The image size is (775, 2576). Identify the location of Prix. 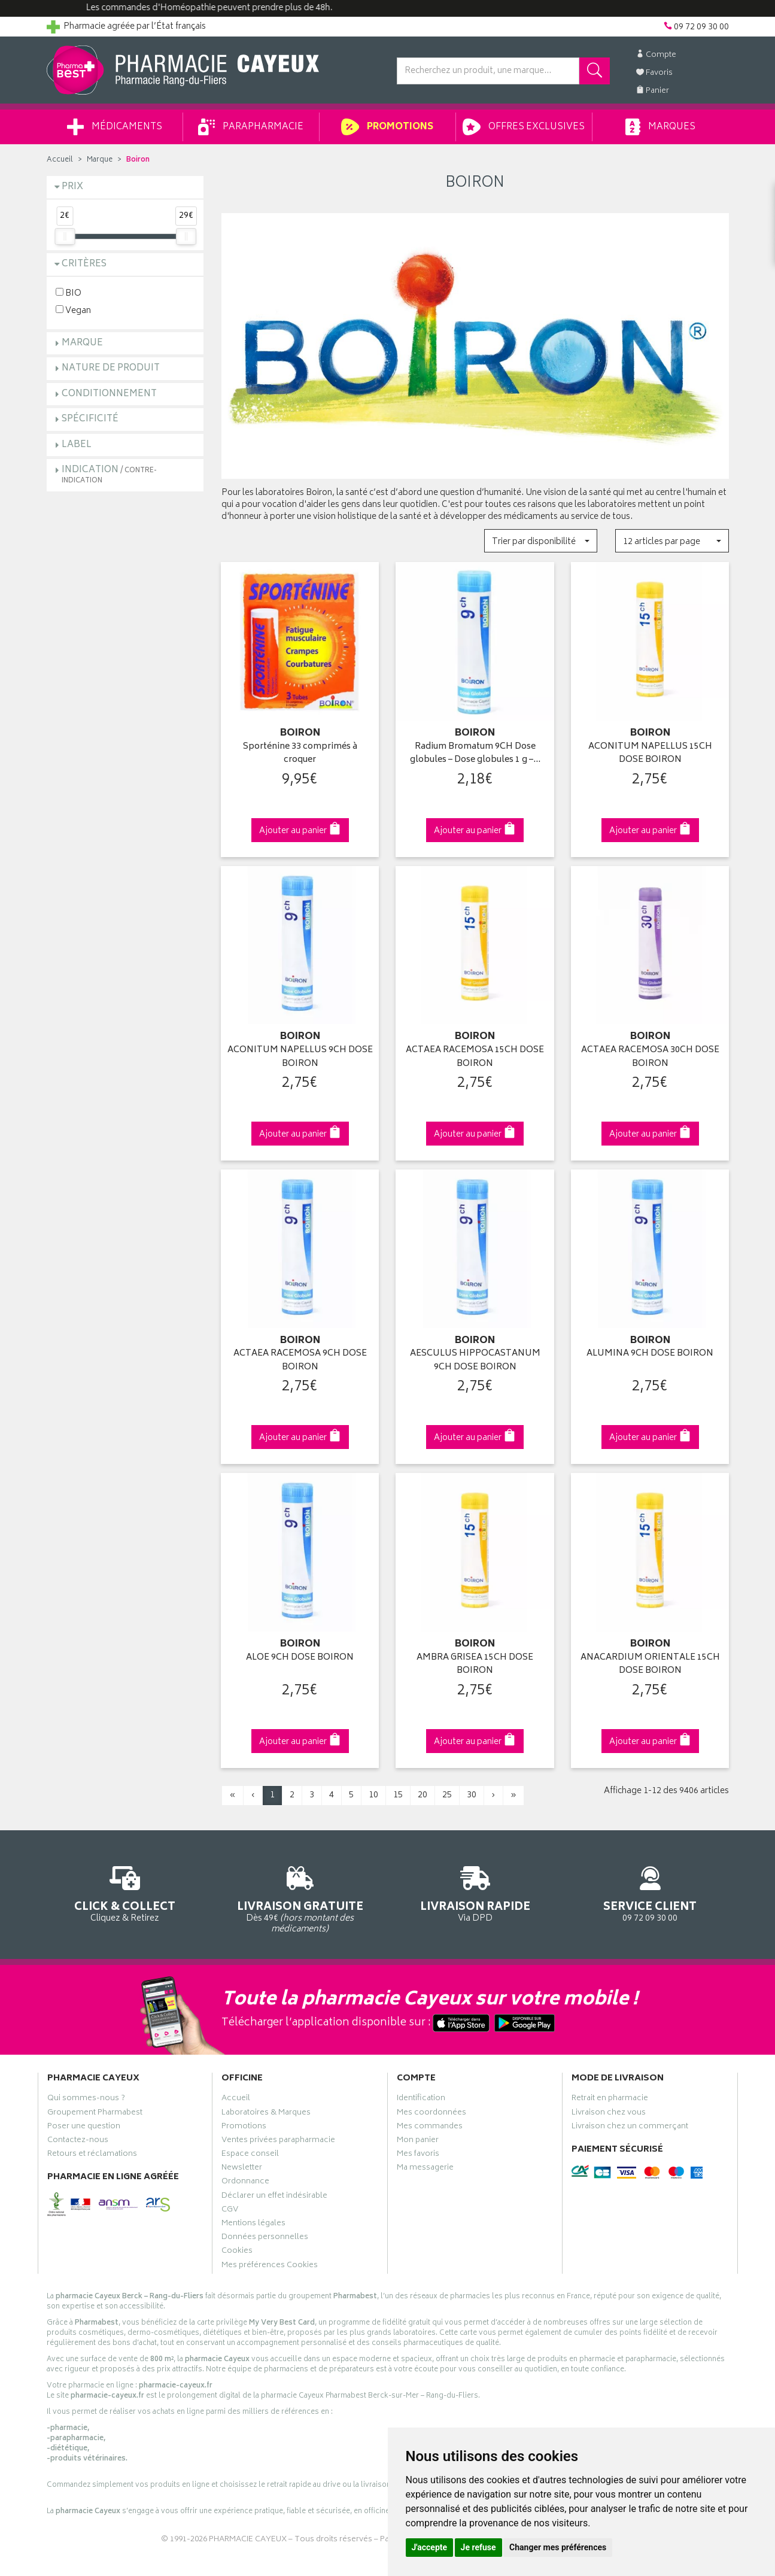
(72, 187).